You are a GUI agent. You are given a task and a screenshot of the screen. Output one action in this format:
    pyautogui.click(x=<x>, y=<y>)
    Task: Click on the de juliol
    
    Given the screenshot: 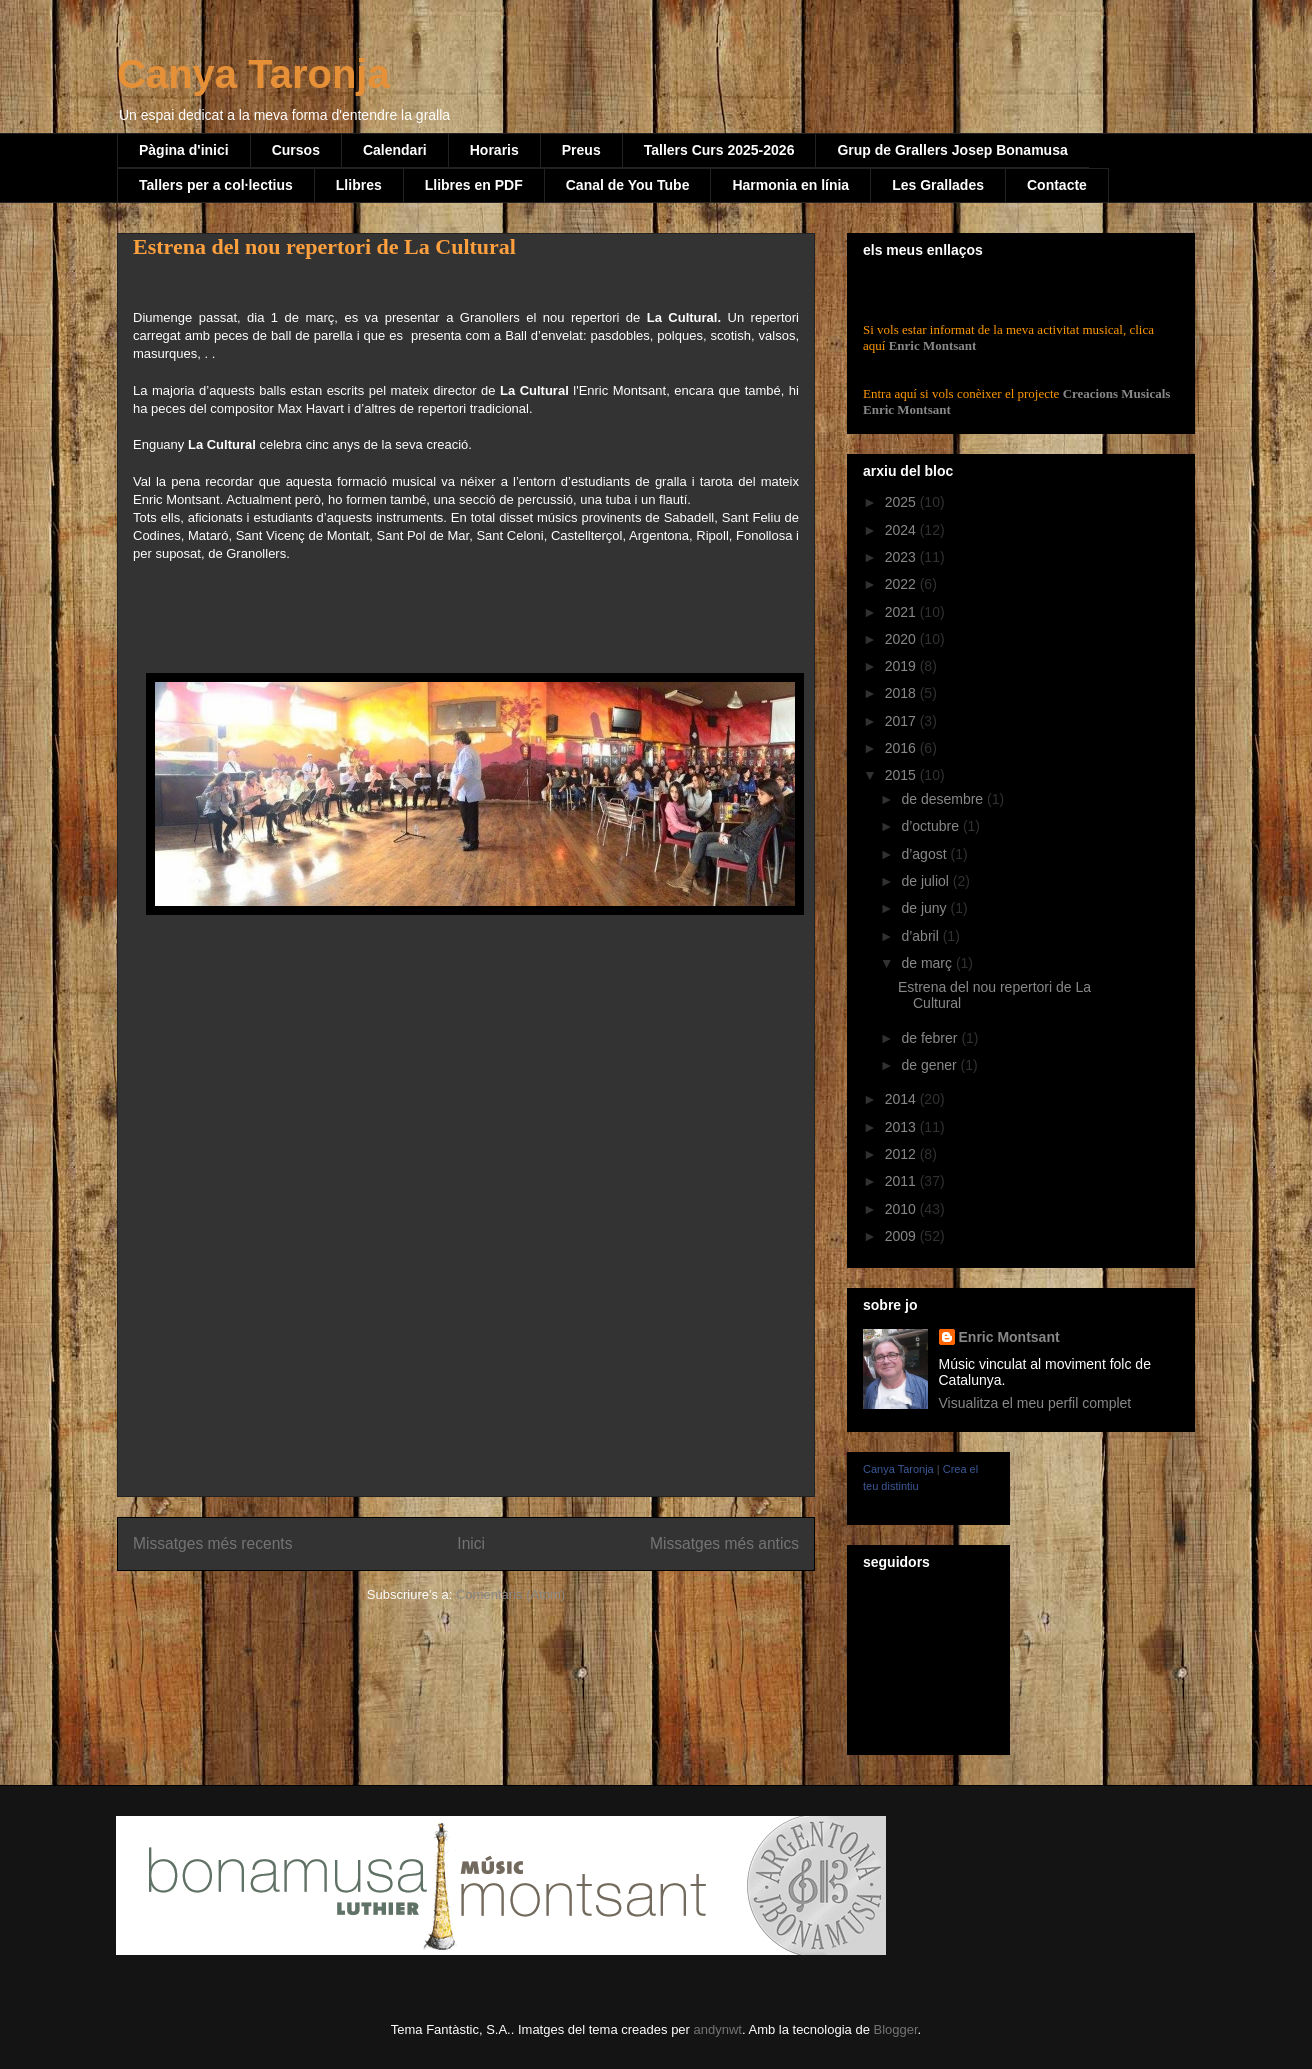 What is the action you would take?
    pyautogui.click(x=926, y=881)
    